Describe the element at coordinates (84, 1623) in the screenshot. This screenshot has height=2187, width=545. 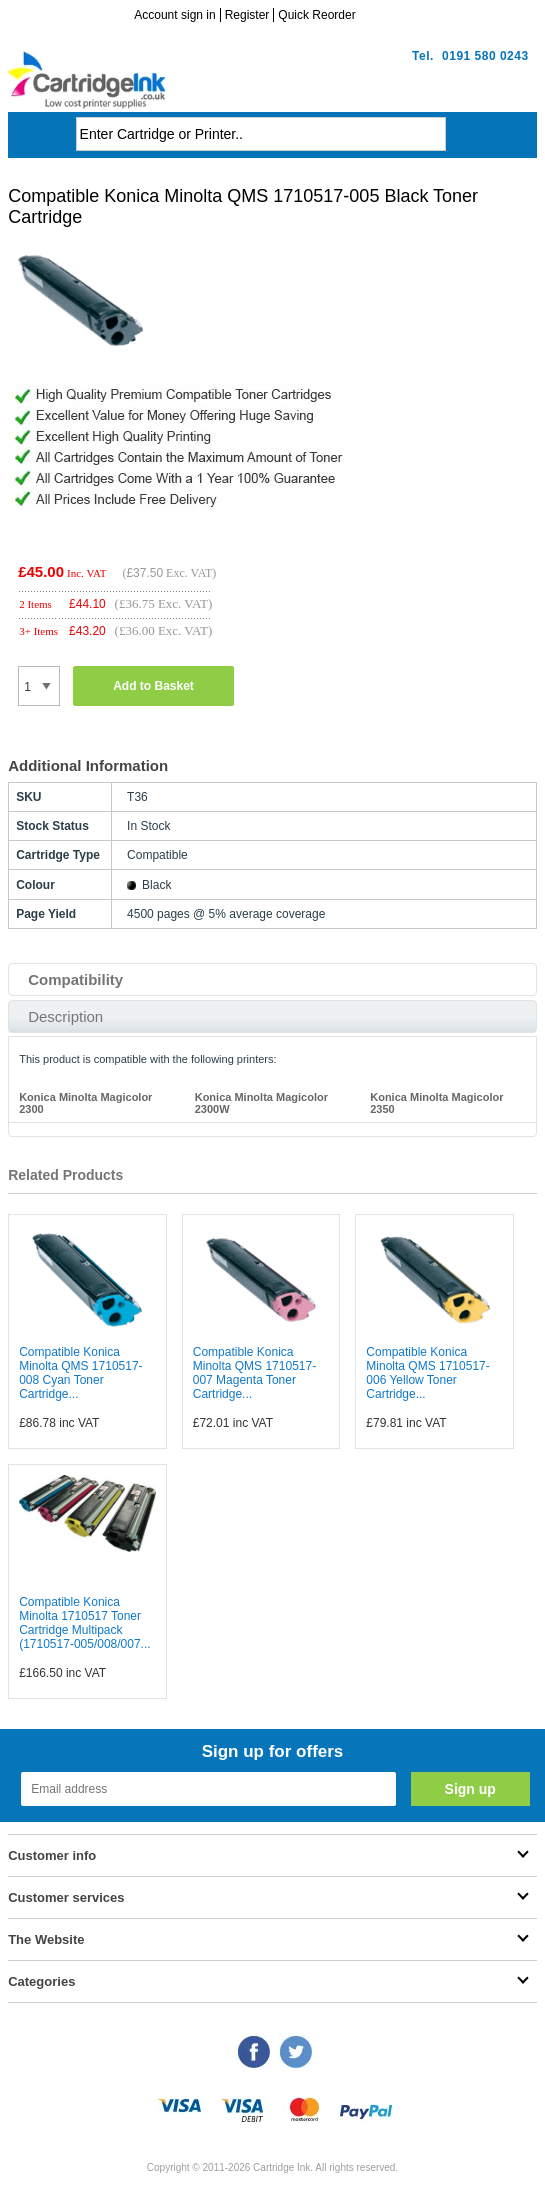
I see `Compatible Konica Minolta 1710517 Toner Cartridge Multipack (1710517-005/008/007...` at that location.